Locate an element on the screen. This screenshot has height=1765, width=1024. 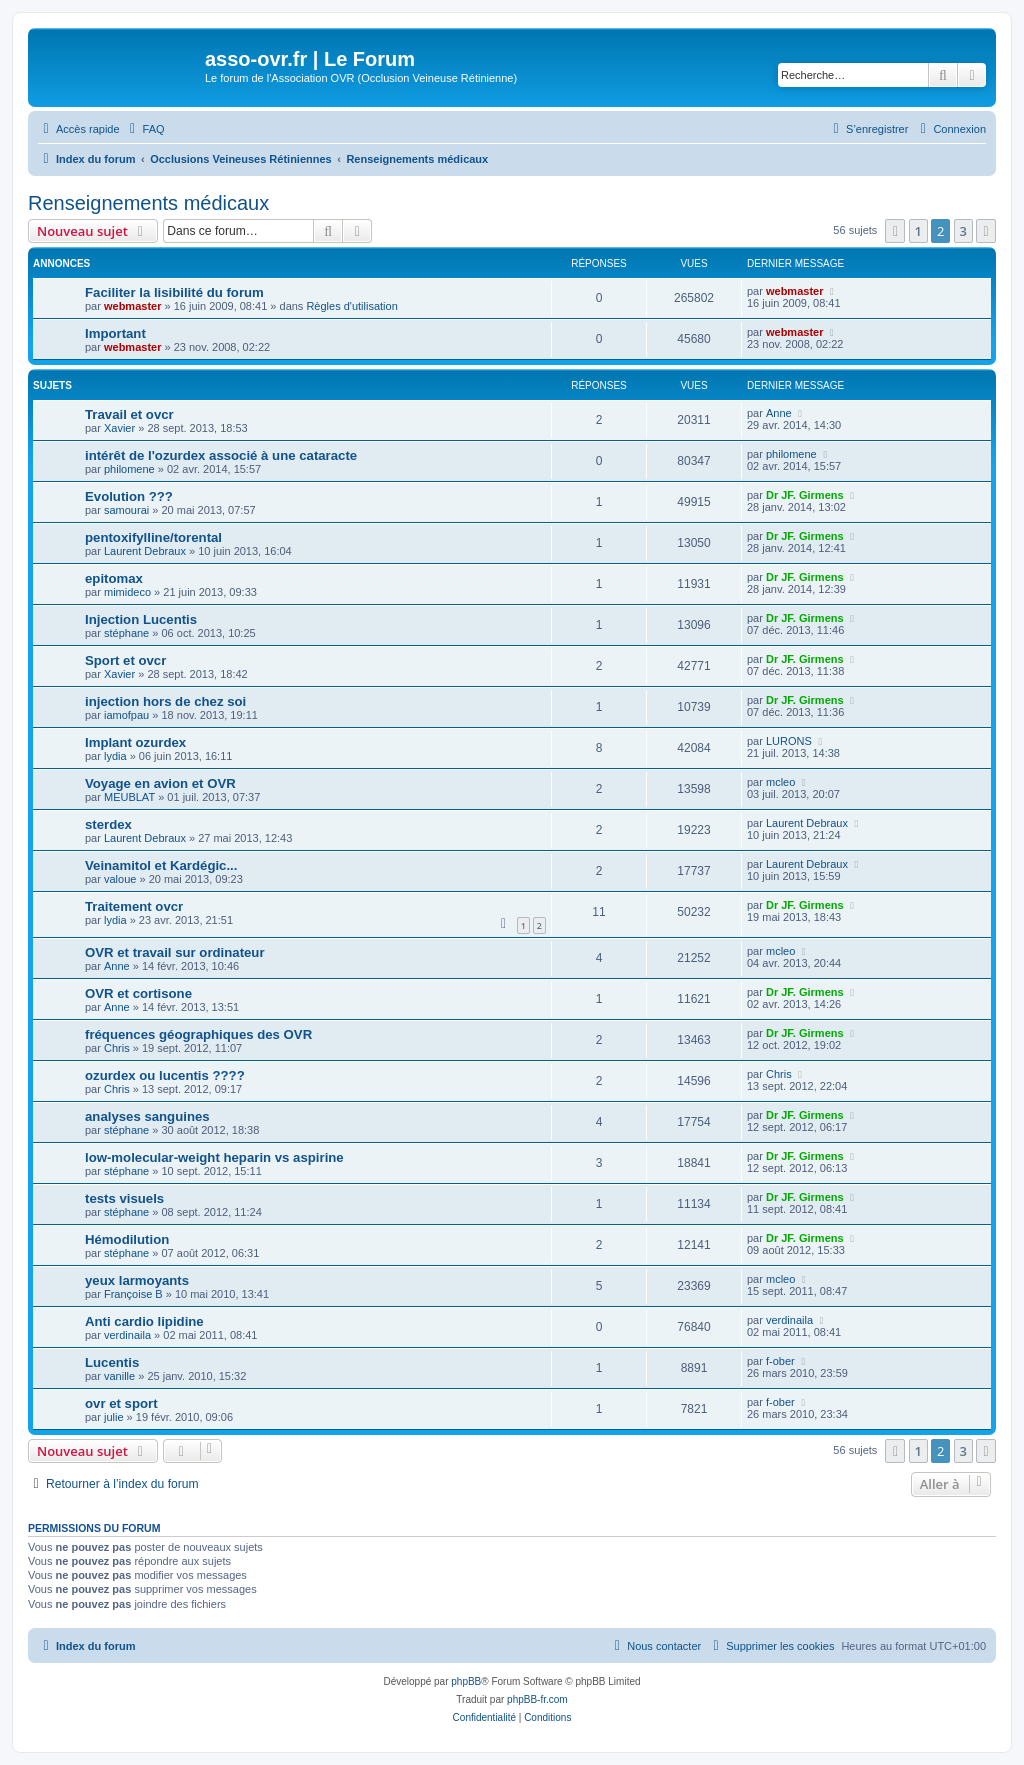
Françoise B is located at coordinates (133, 1294).